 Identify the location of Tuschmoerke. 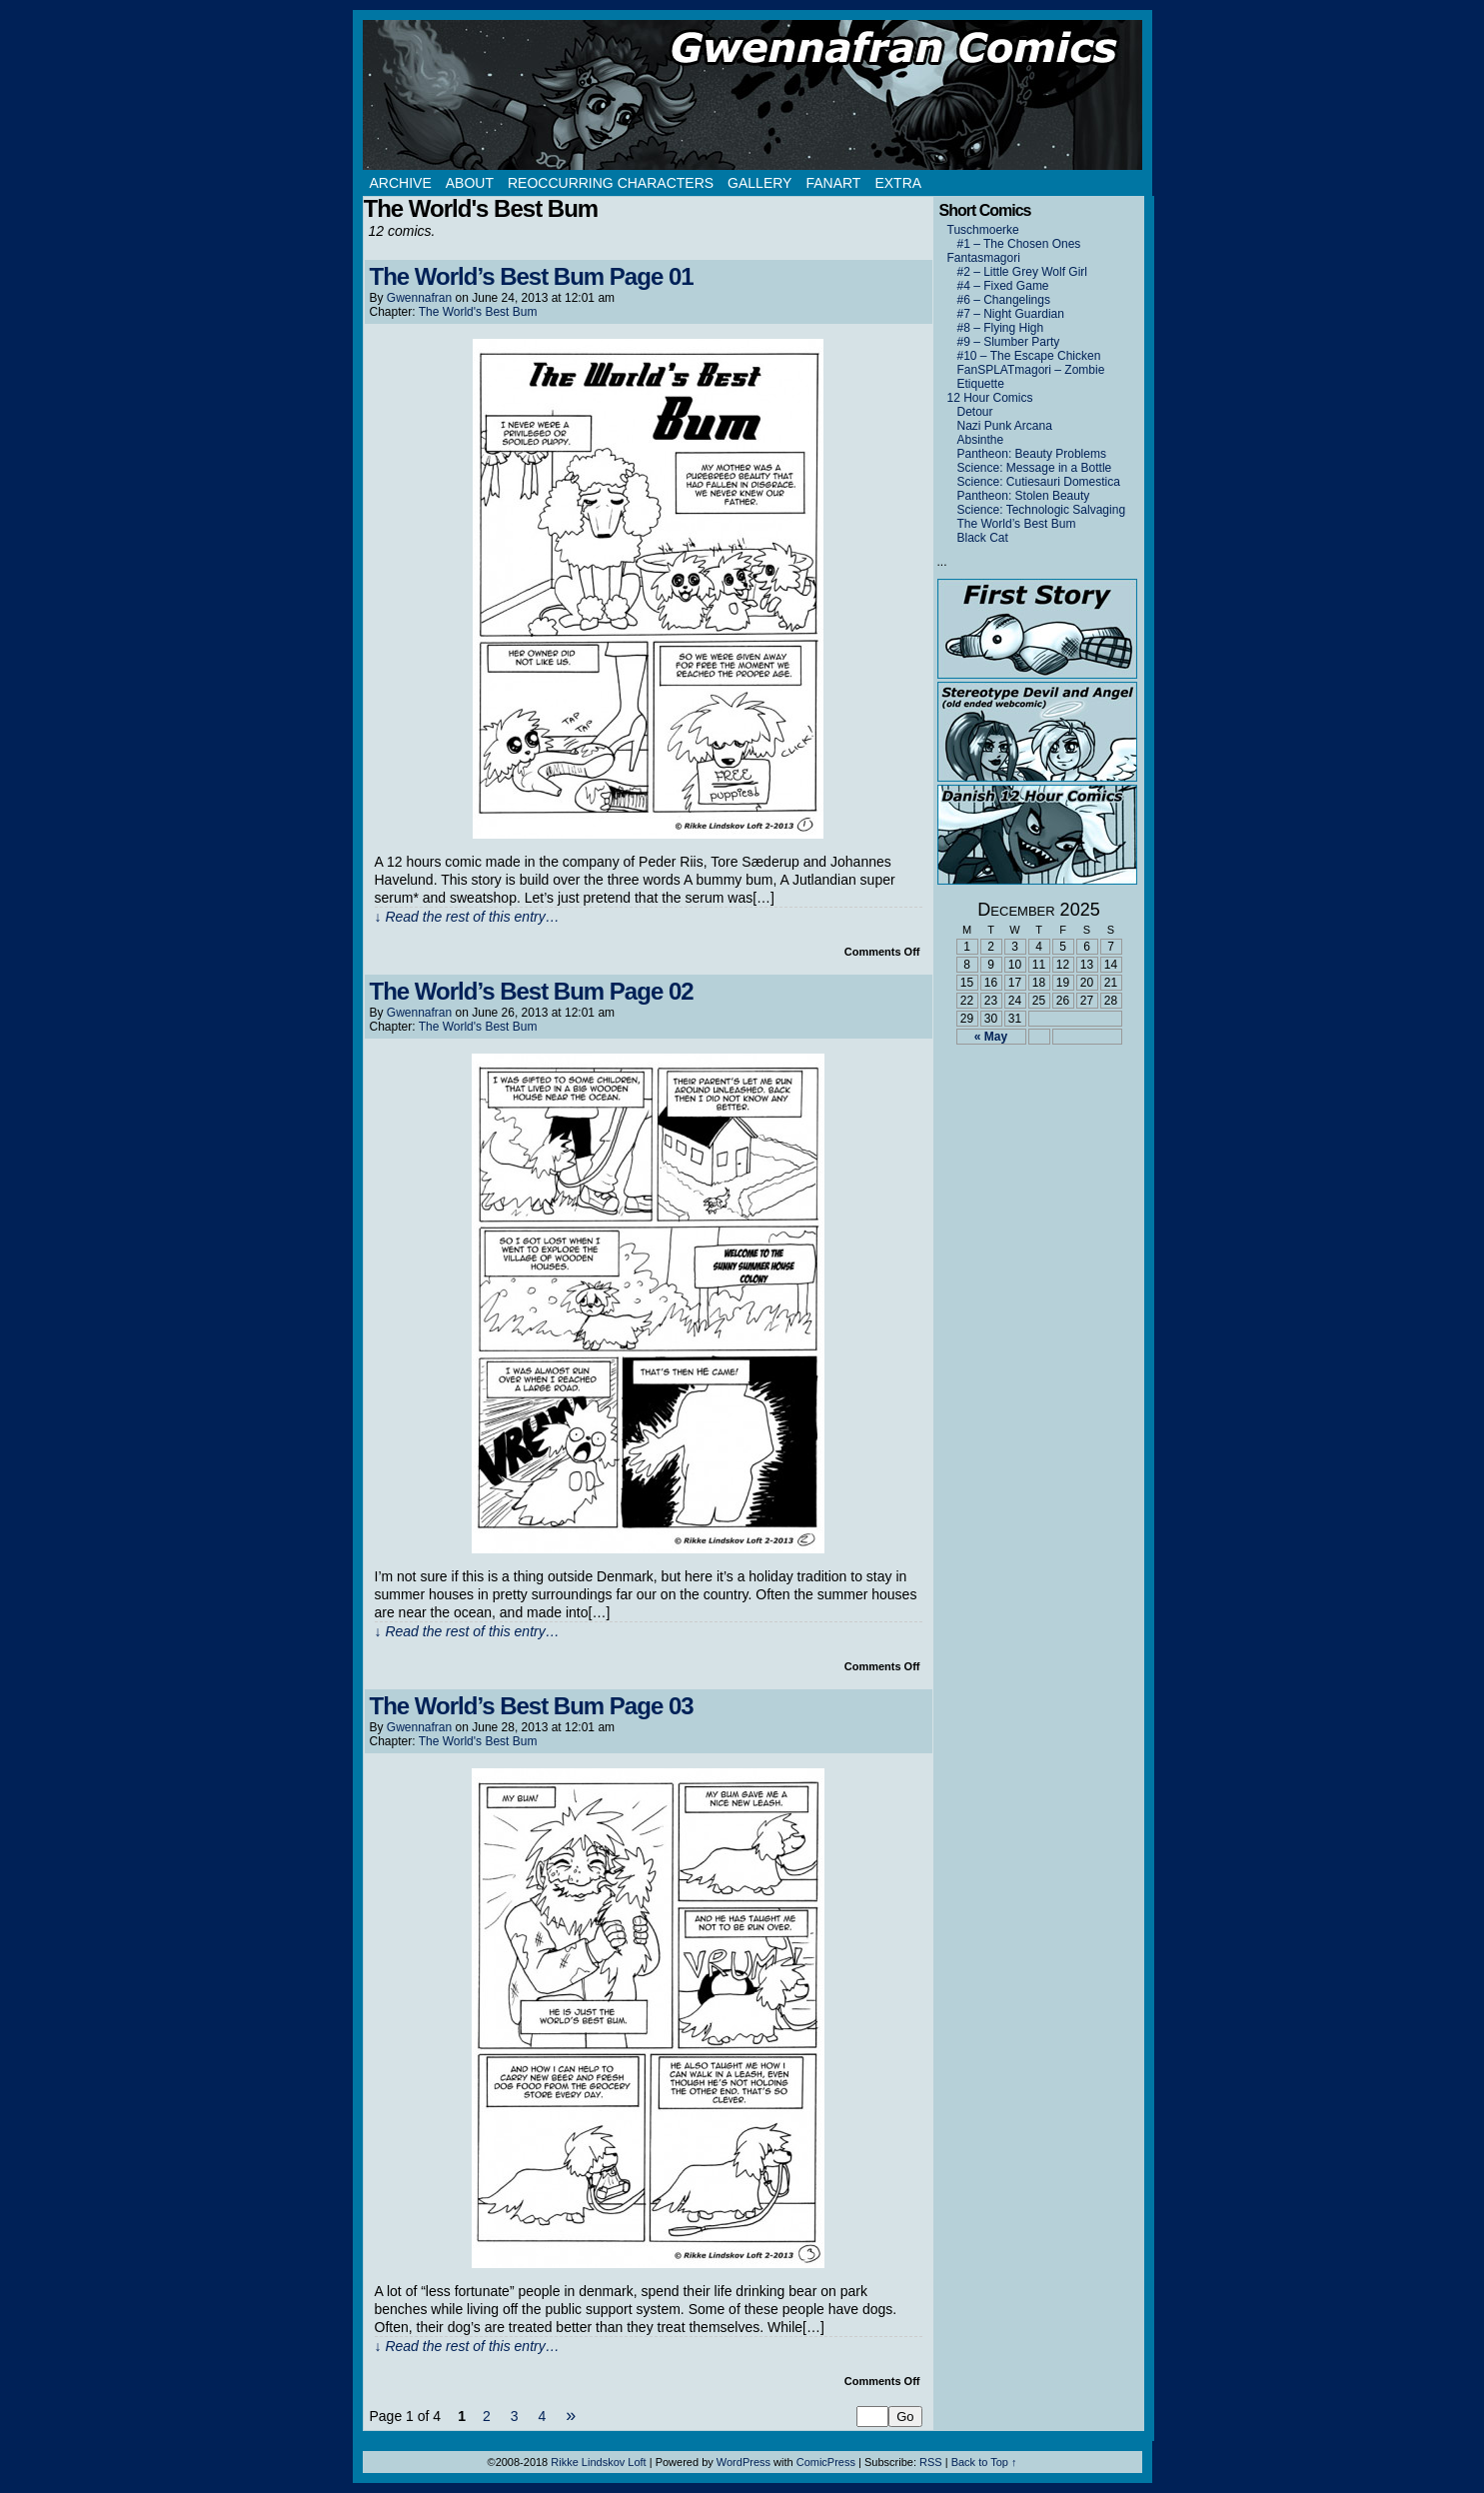
(983, 230).